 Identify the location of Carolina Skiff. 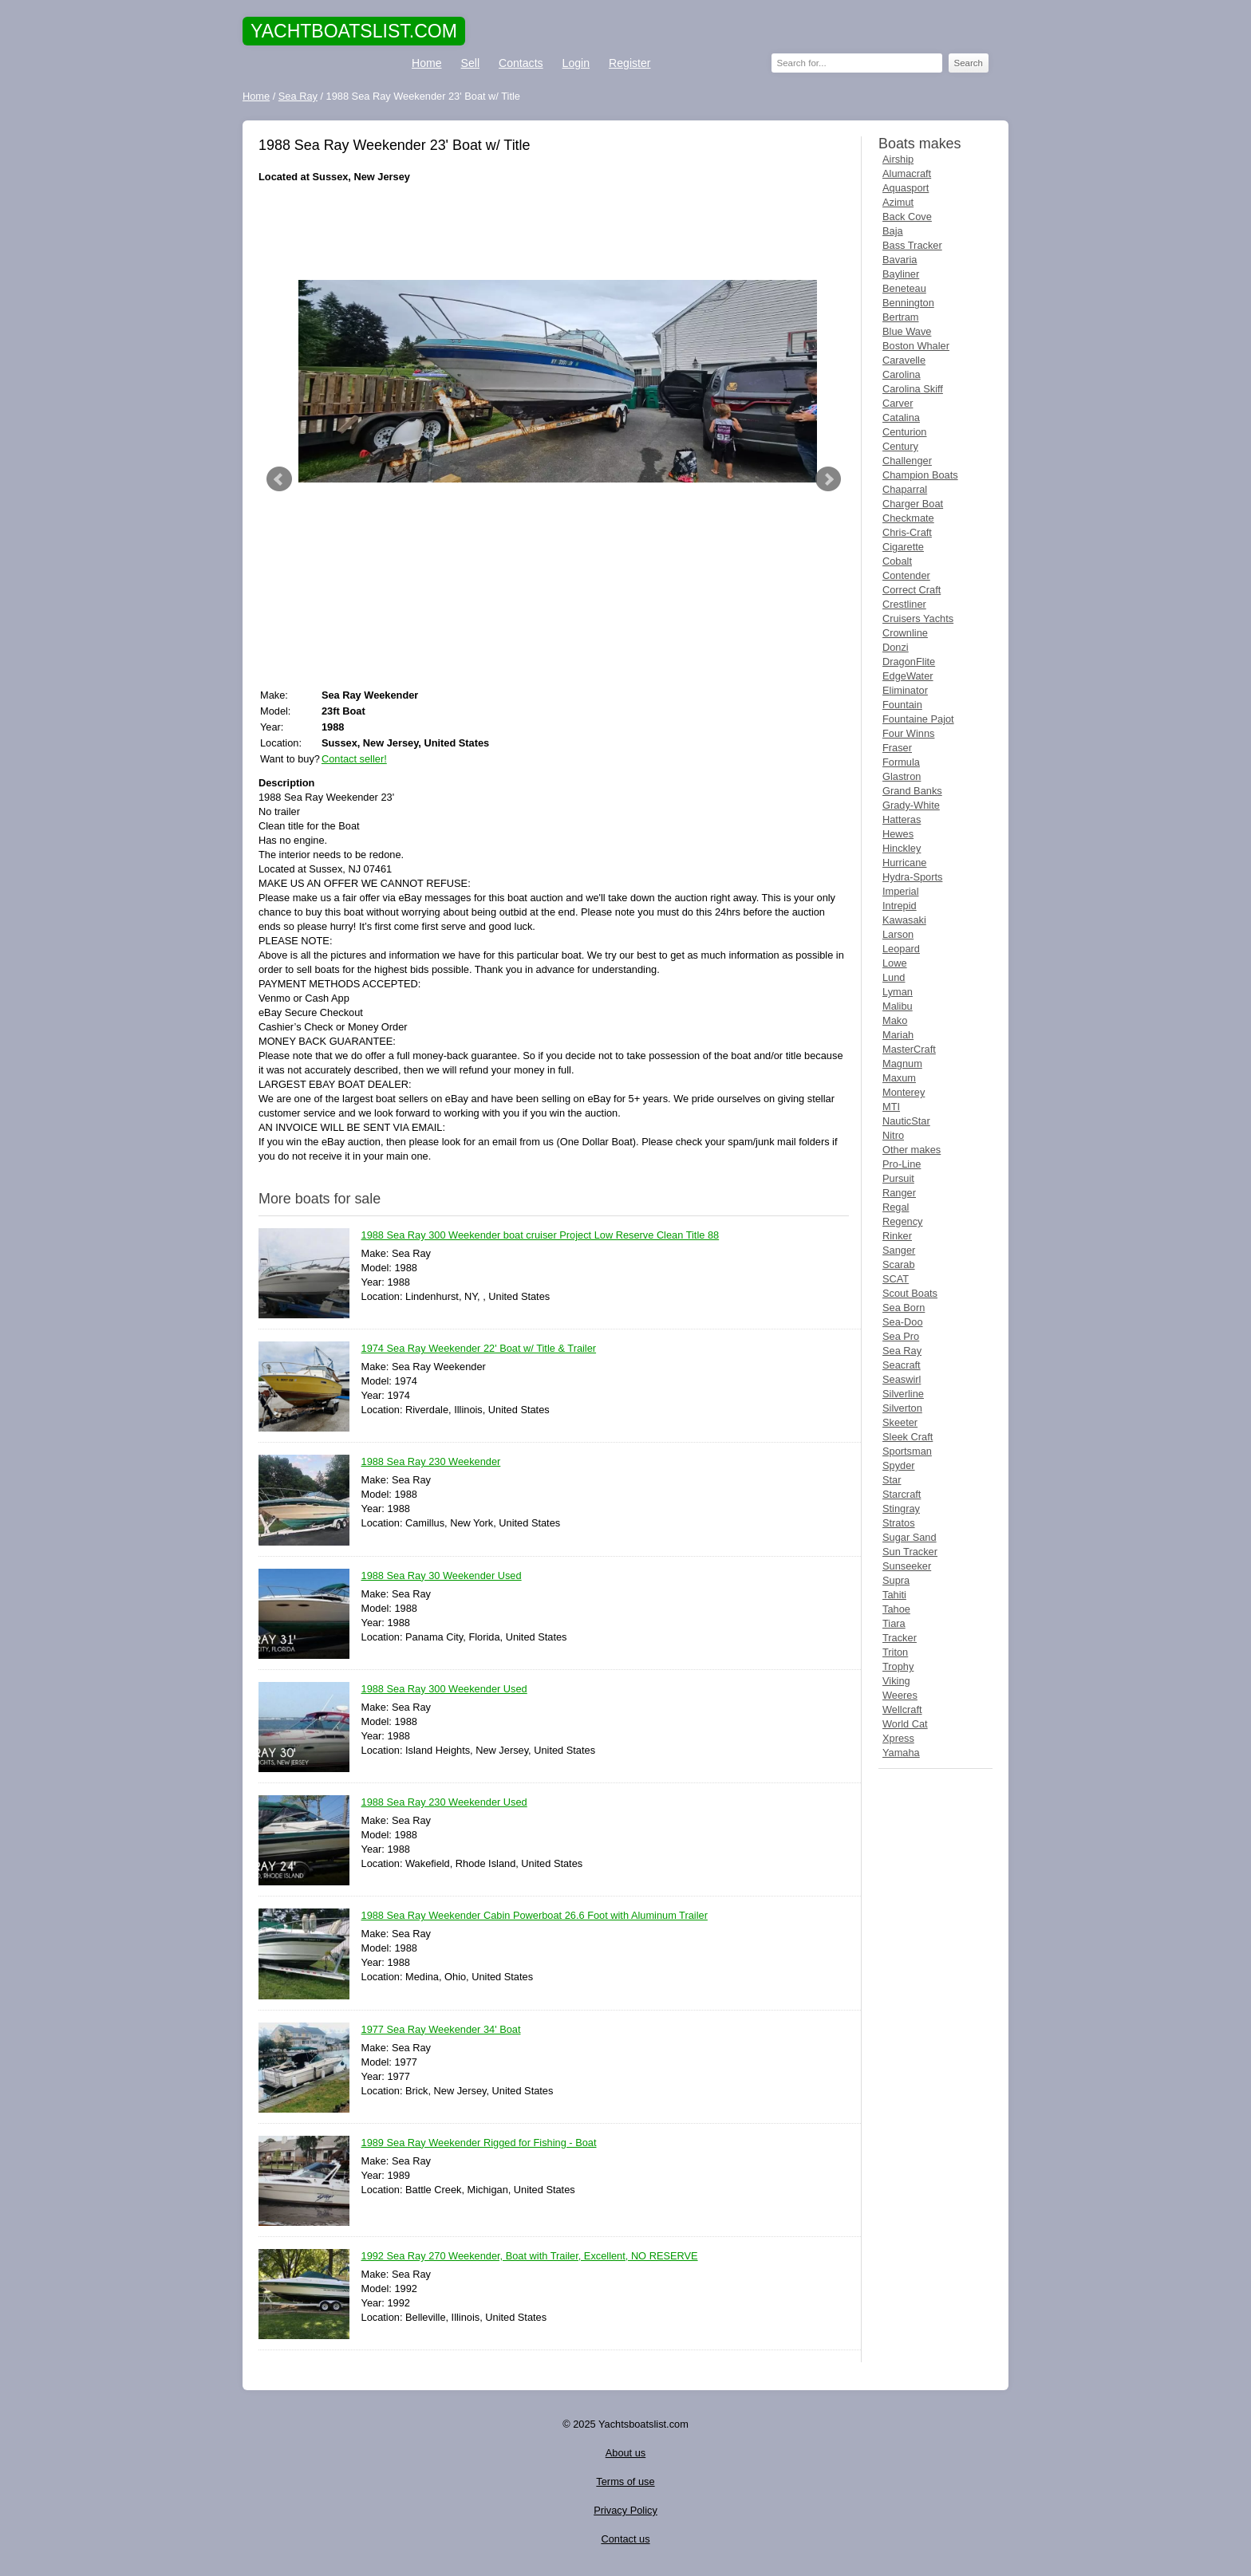
(912, 389).